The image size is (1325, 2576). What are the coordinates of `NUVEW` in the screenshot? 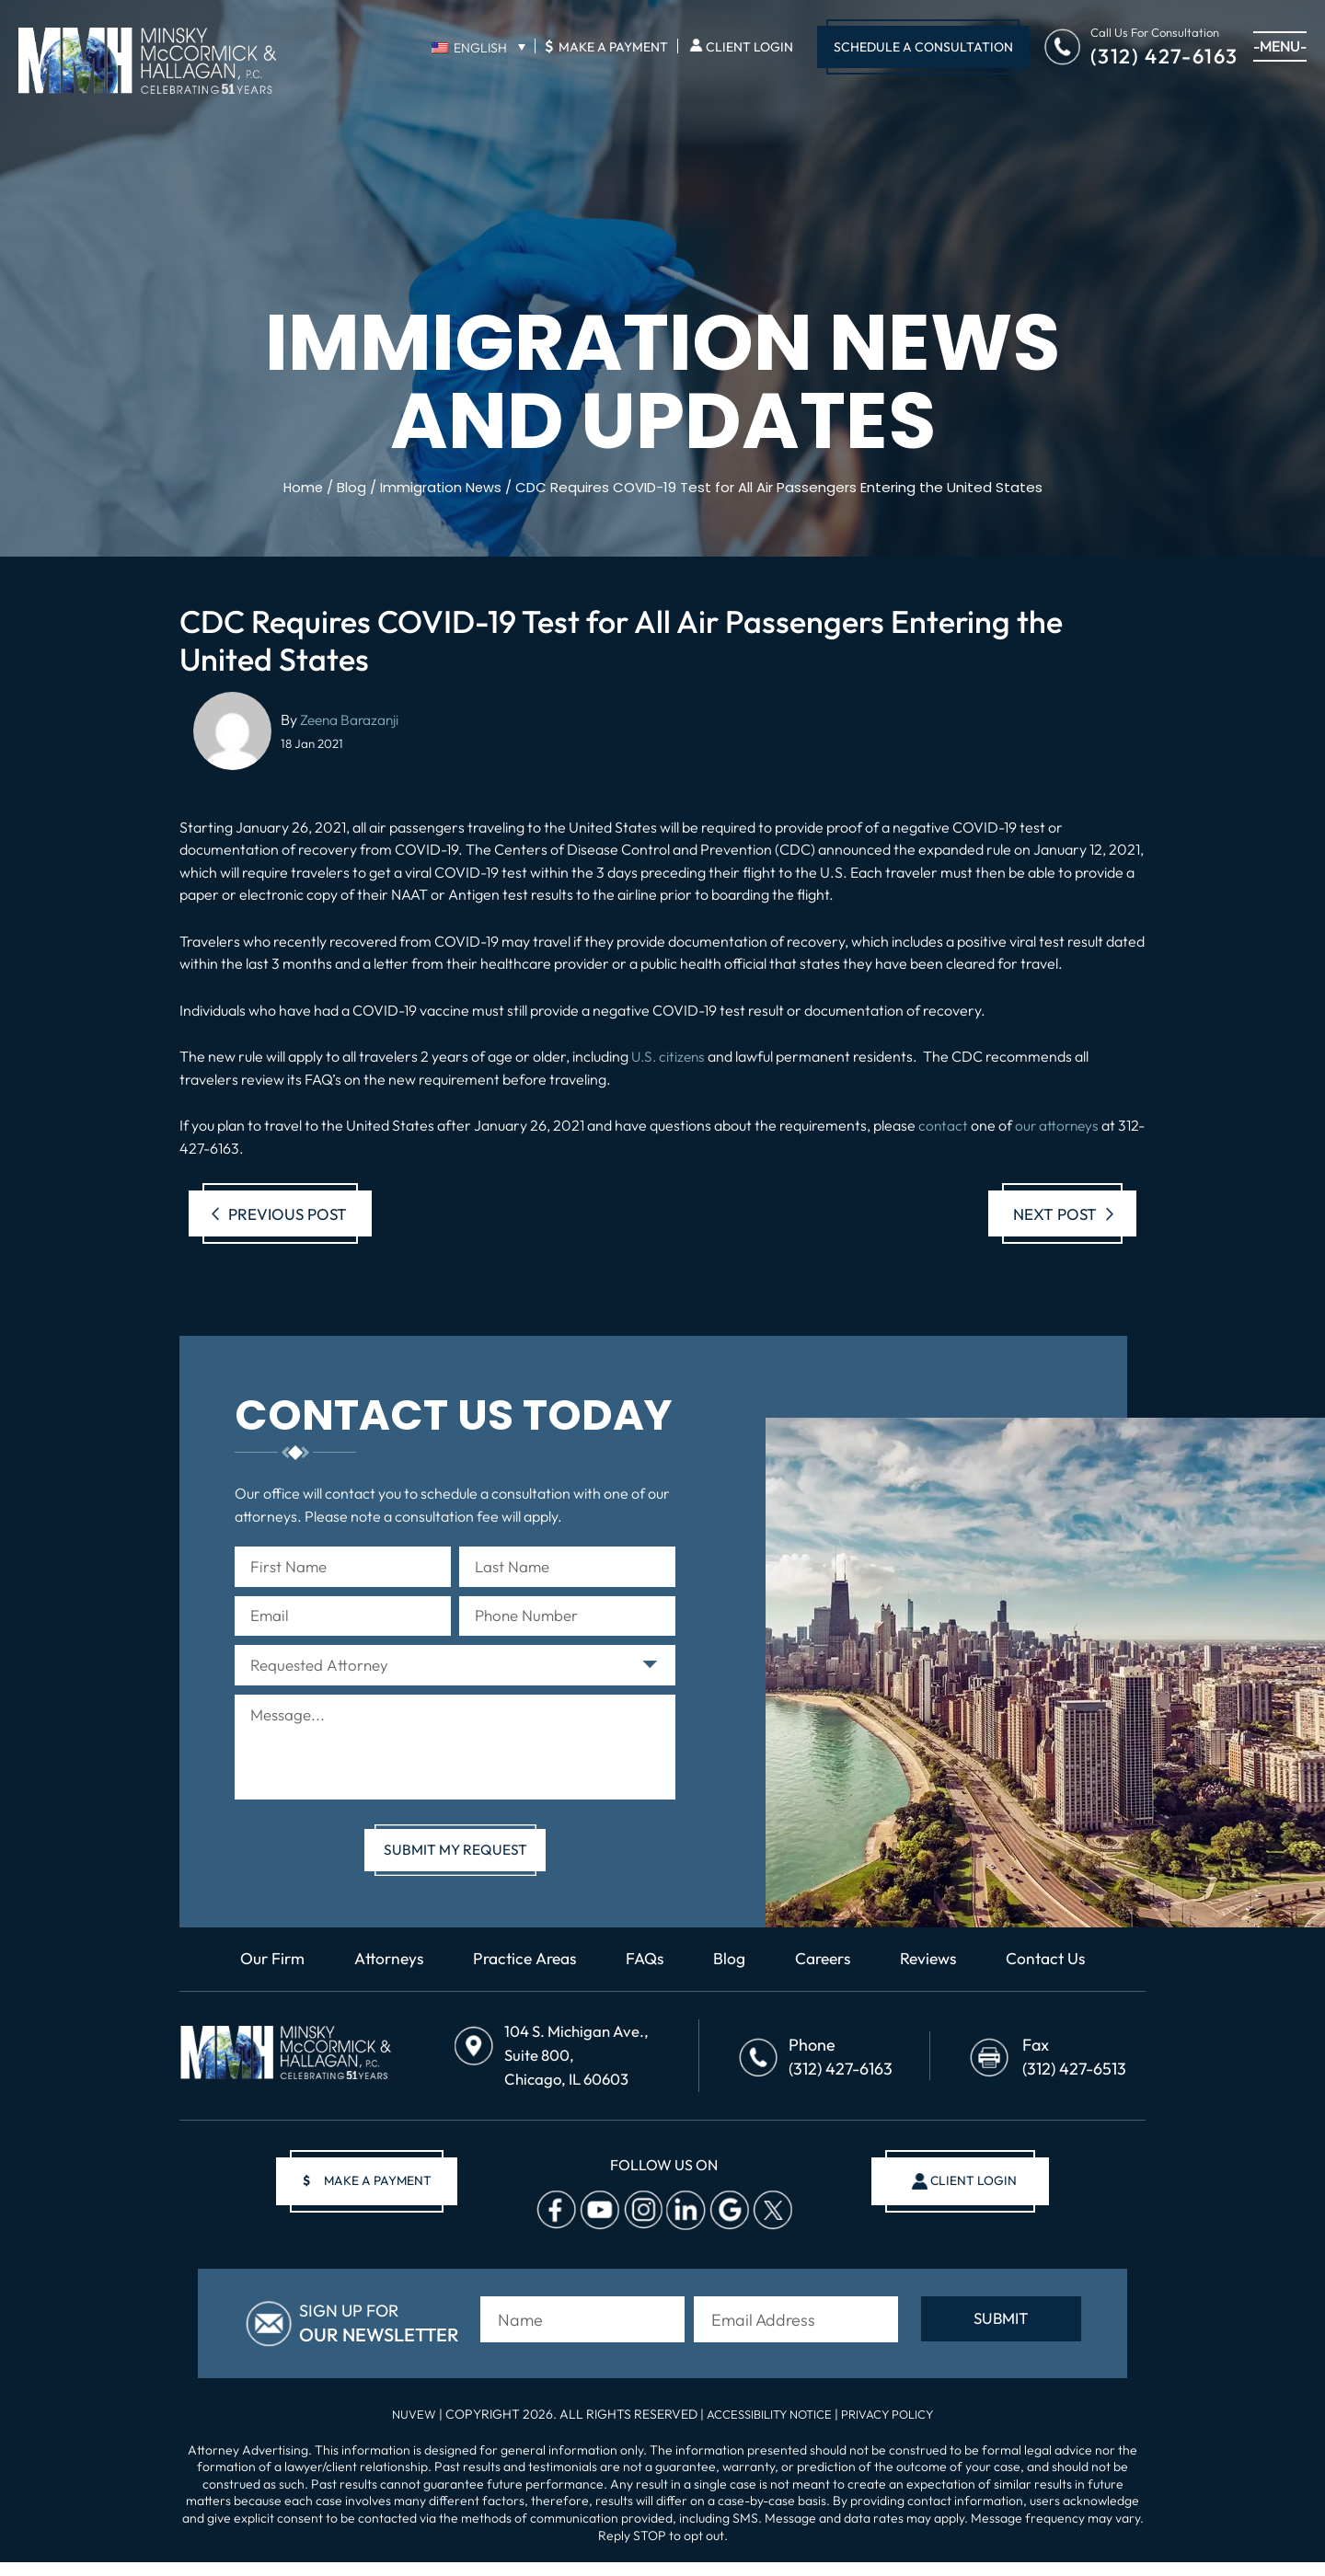 It's located at (403, 2428).